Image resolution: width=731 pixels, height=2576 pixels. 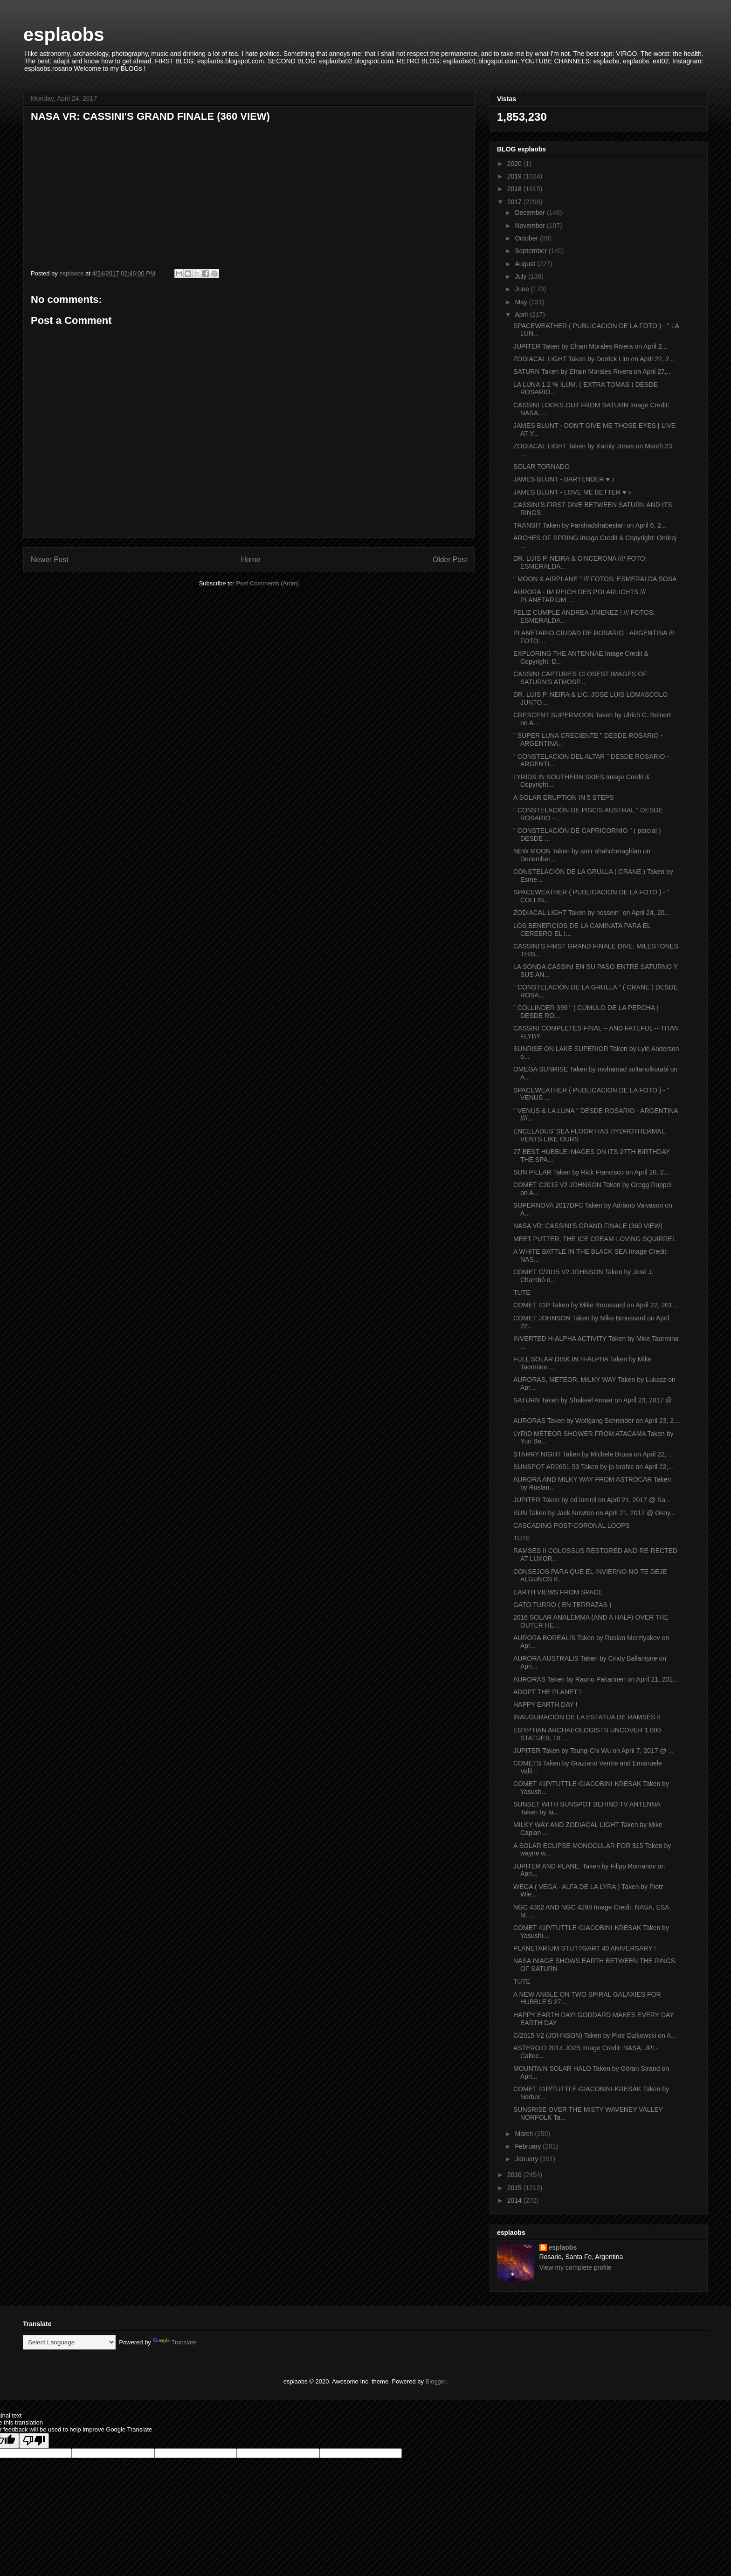 I want to click on NASA VR: CASSINI'S GRAND FINALE (360 VIEW), so click(x=587, y=1226).